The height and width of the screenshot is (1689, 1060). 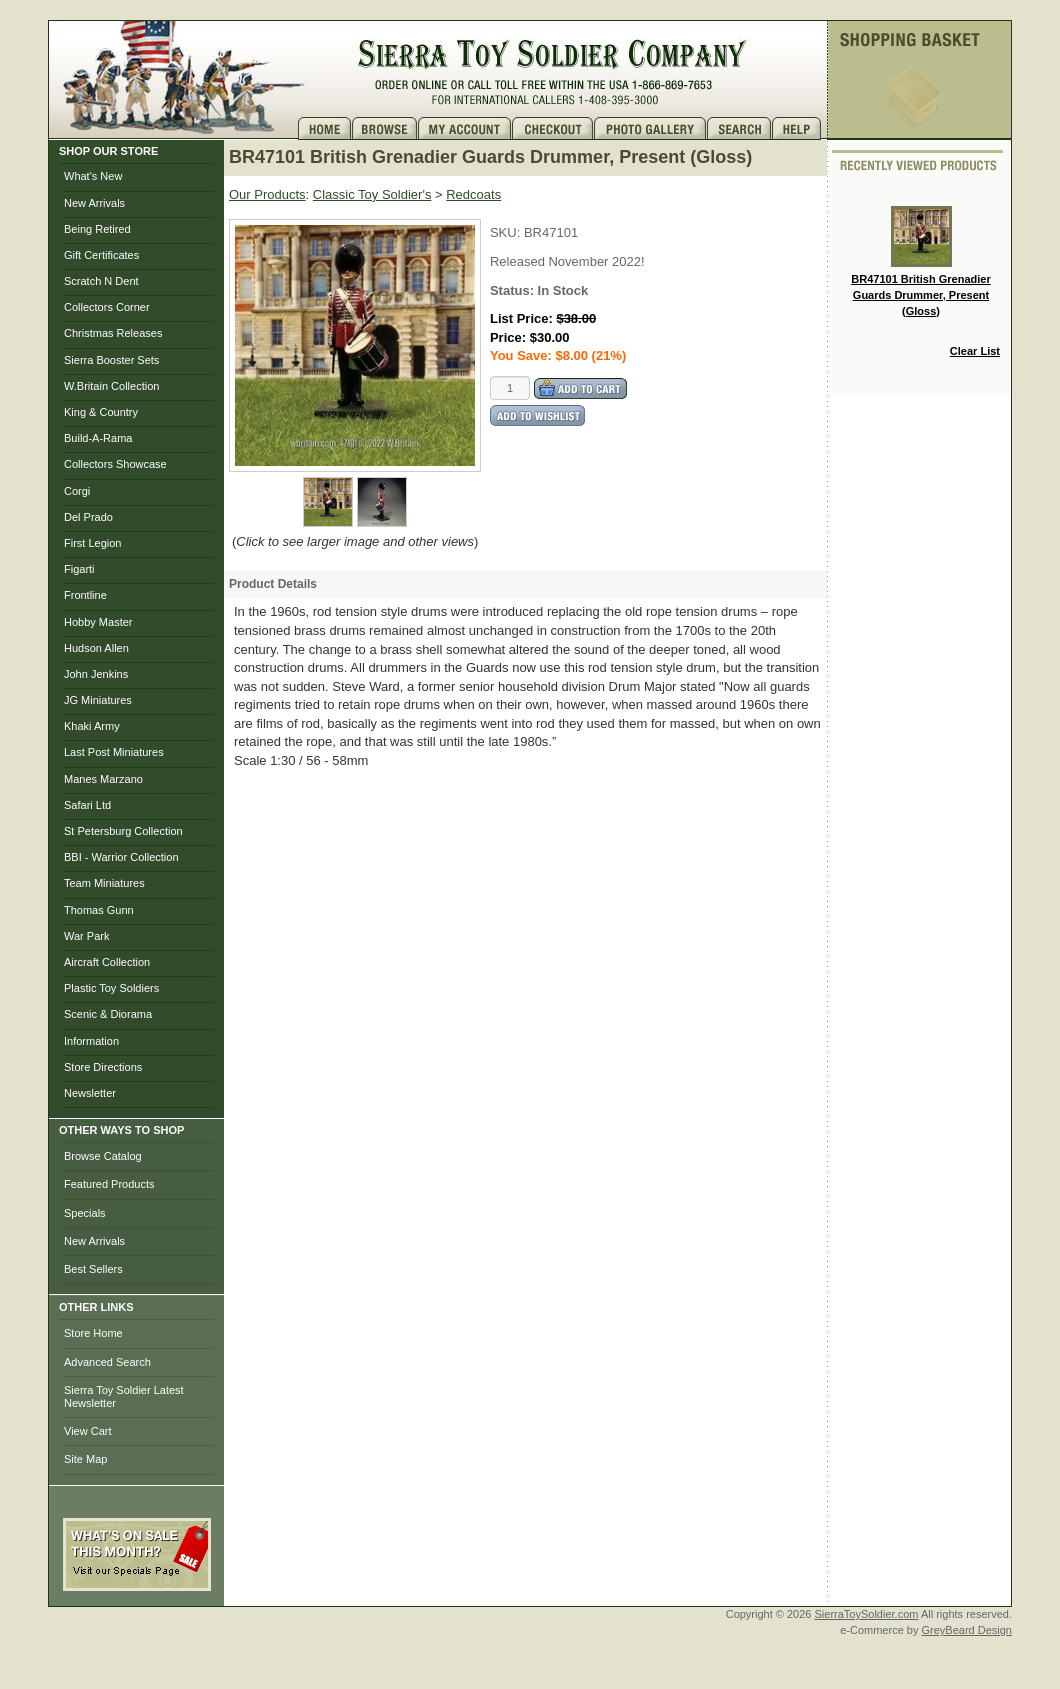 What do you see at coordinates (92, 543) in the screenshot?
I see `First Legion` at bounding box center [92, 543].